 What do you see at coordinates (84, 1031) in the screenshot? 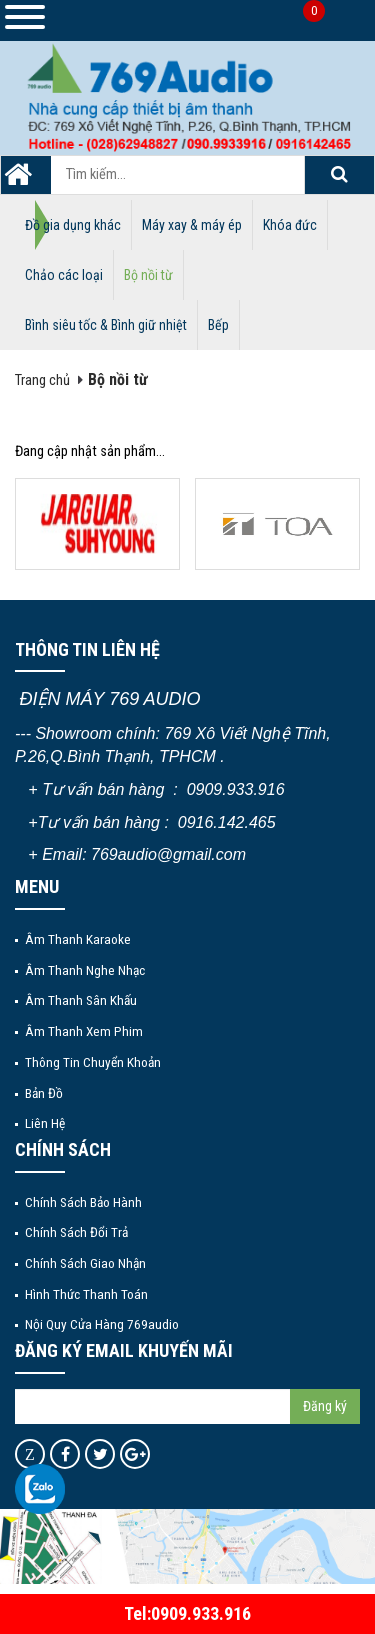
I see `Âm thanh xem phim` at bounding box center [84, 1031].